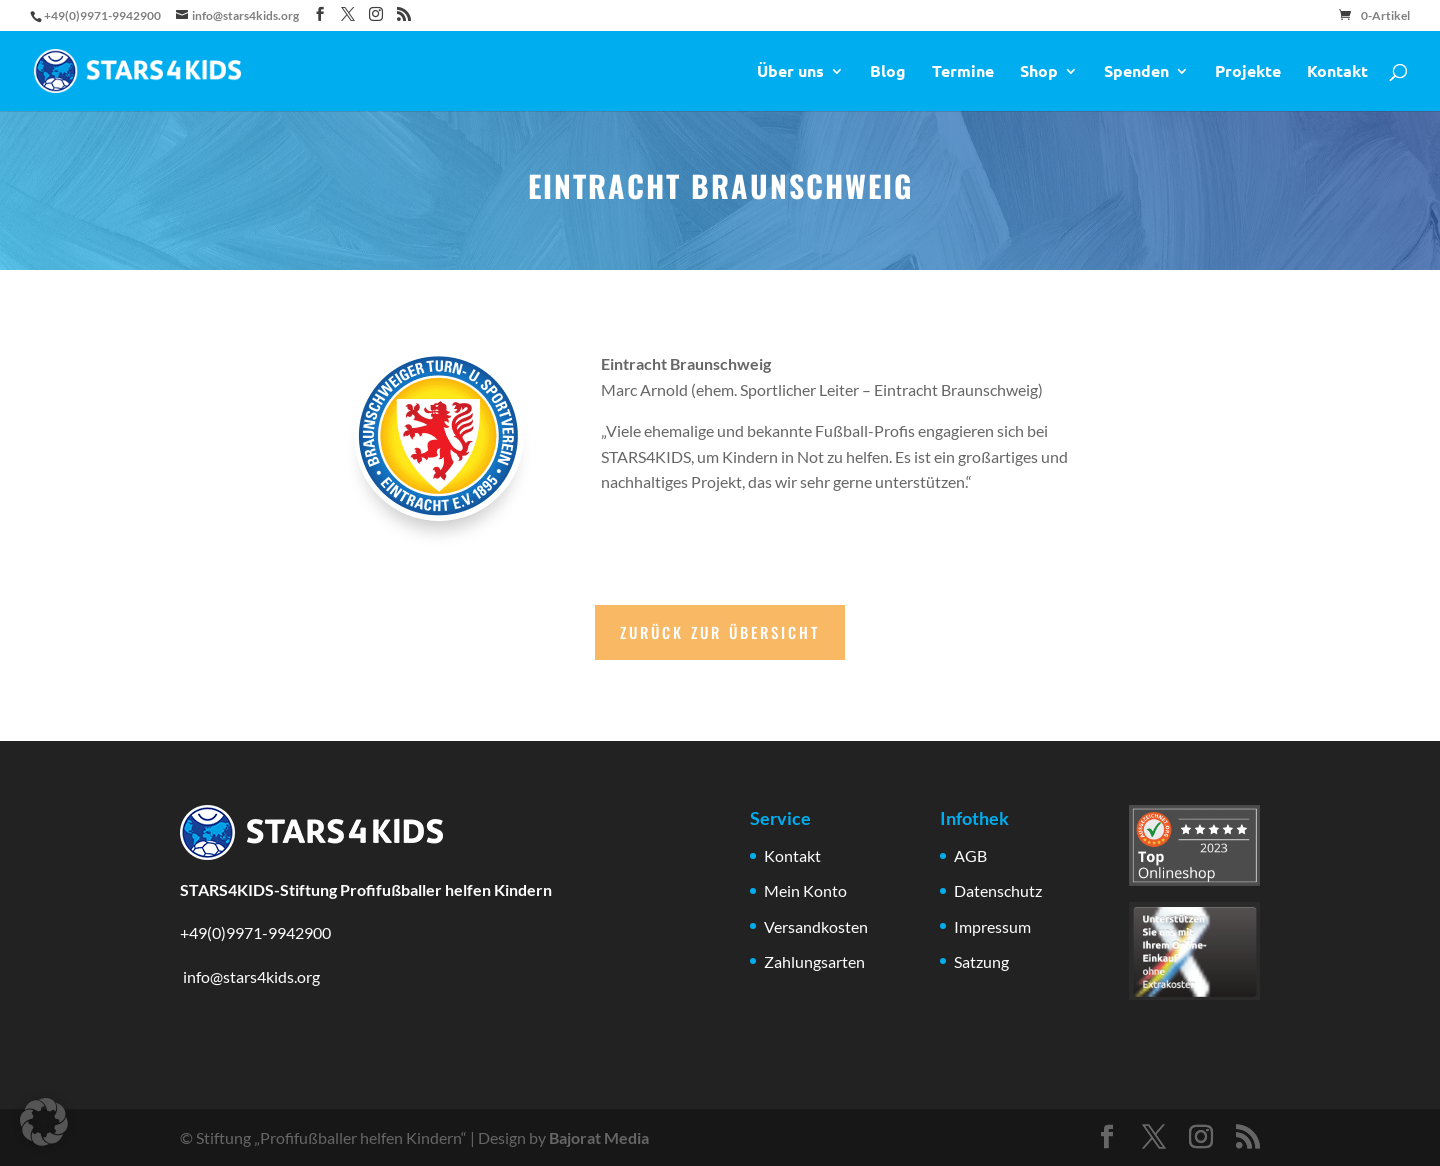 The image size is (1440, 1166). Describe the element at coordinates (998, 890) in the screenshot. I see `Datenschutz` at that location.